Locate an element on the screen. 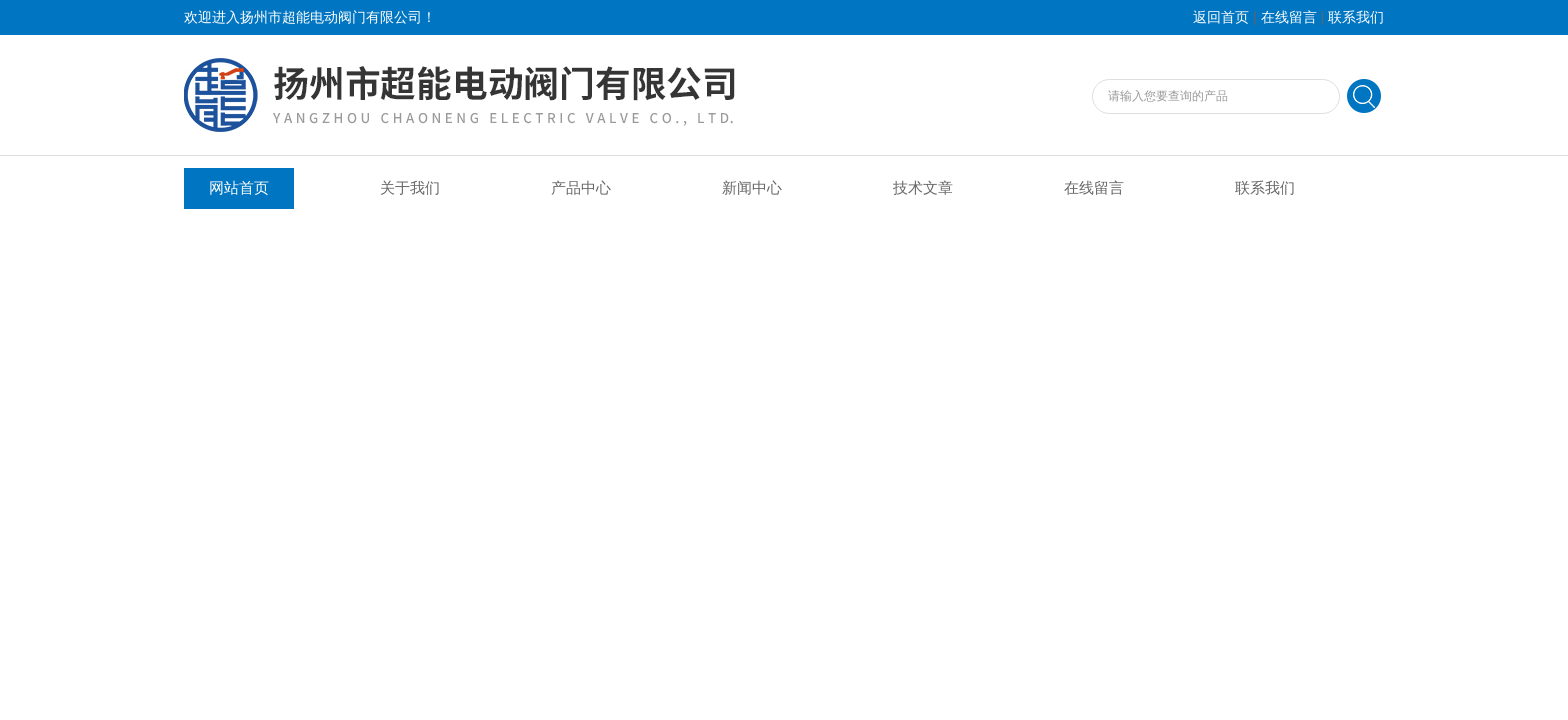 The height and width of the screenshot is (720, 1568). 新闻中心 is located at coordinates (752, 188).